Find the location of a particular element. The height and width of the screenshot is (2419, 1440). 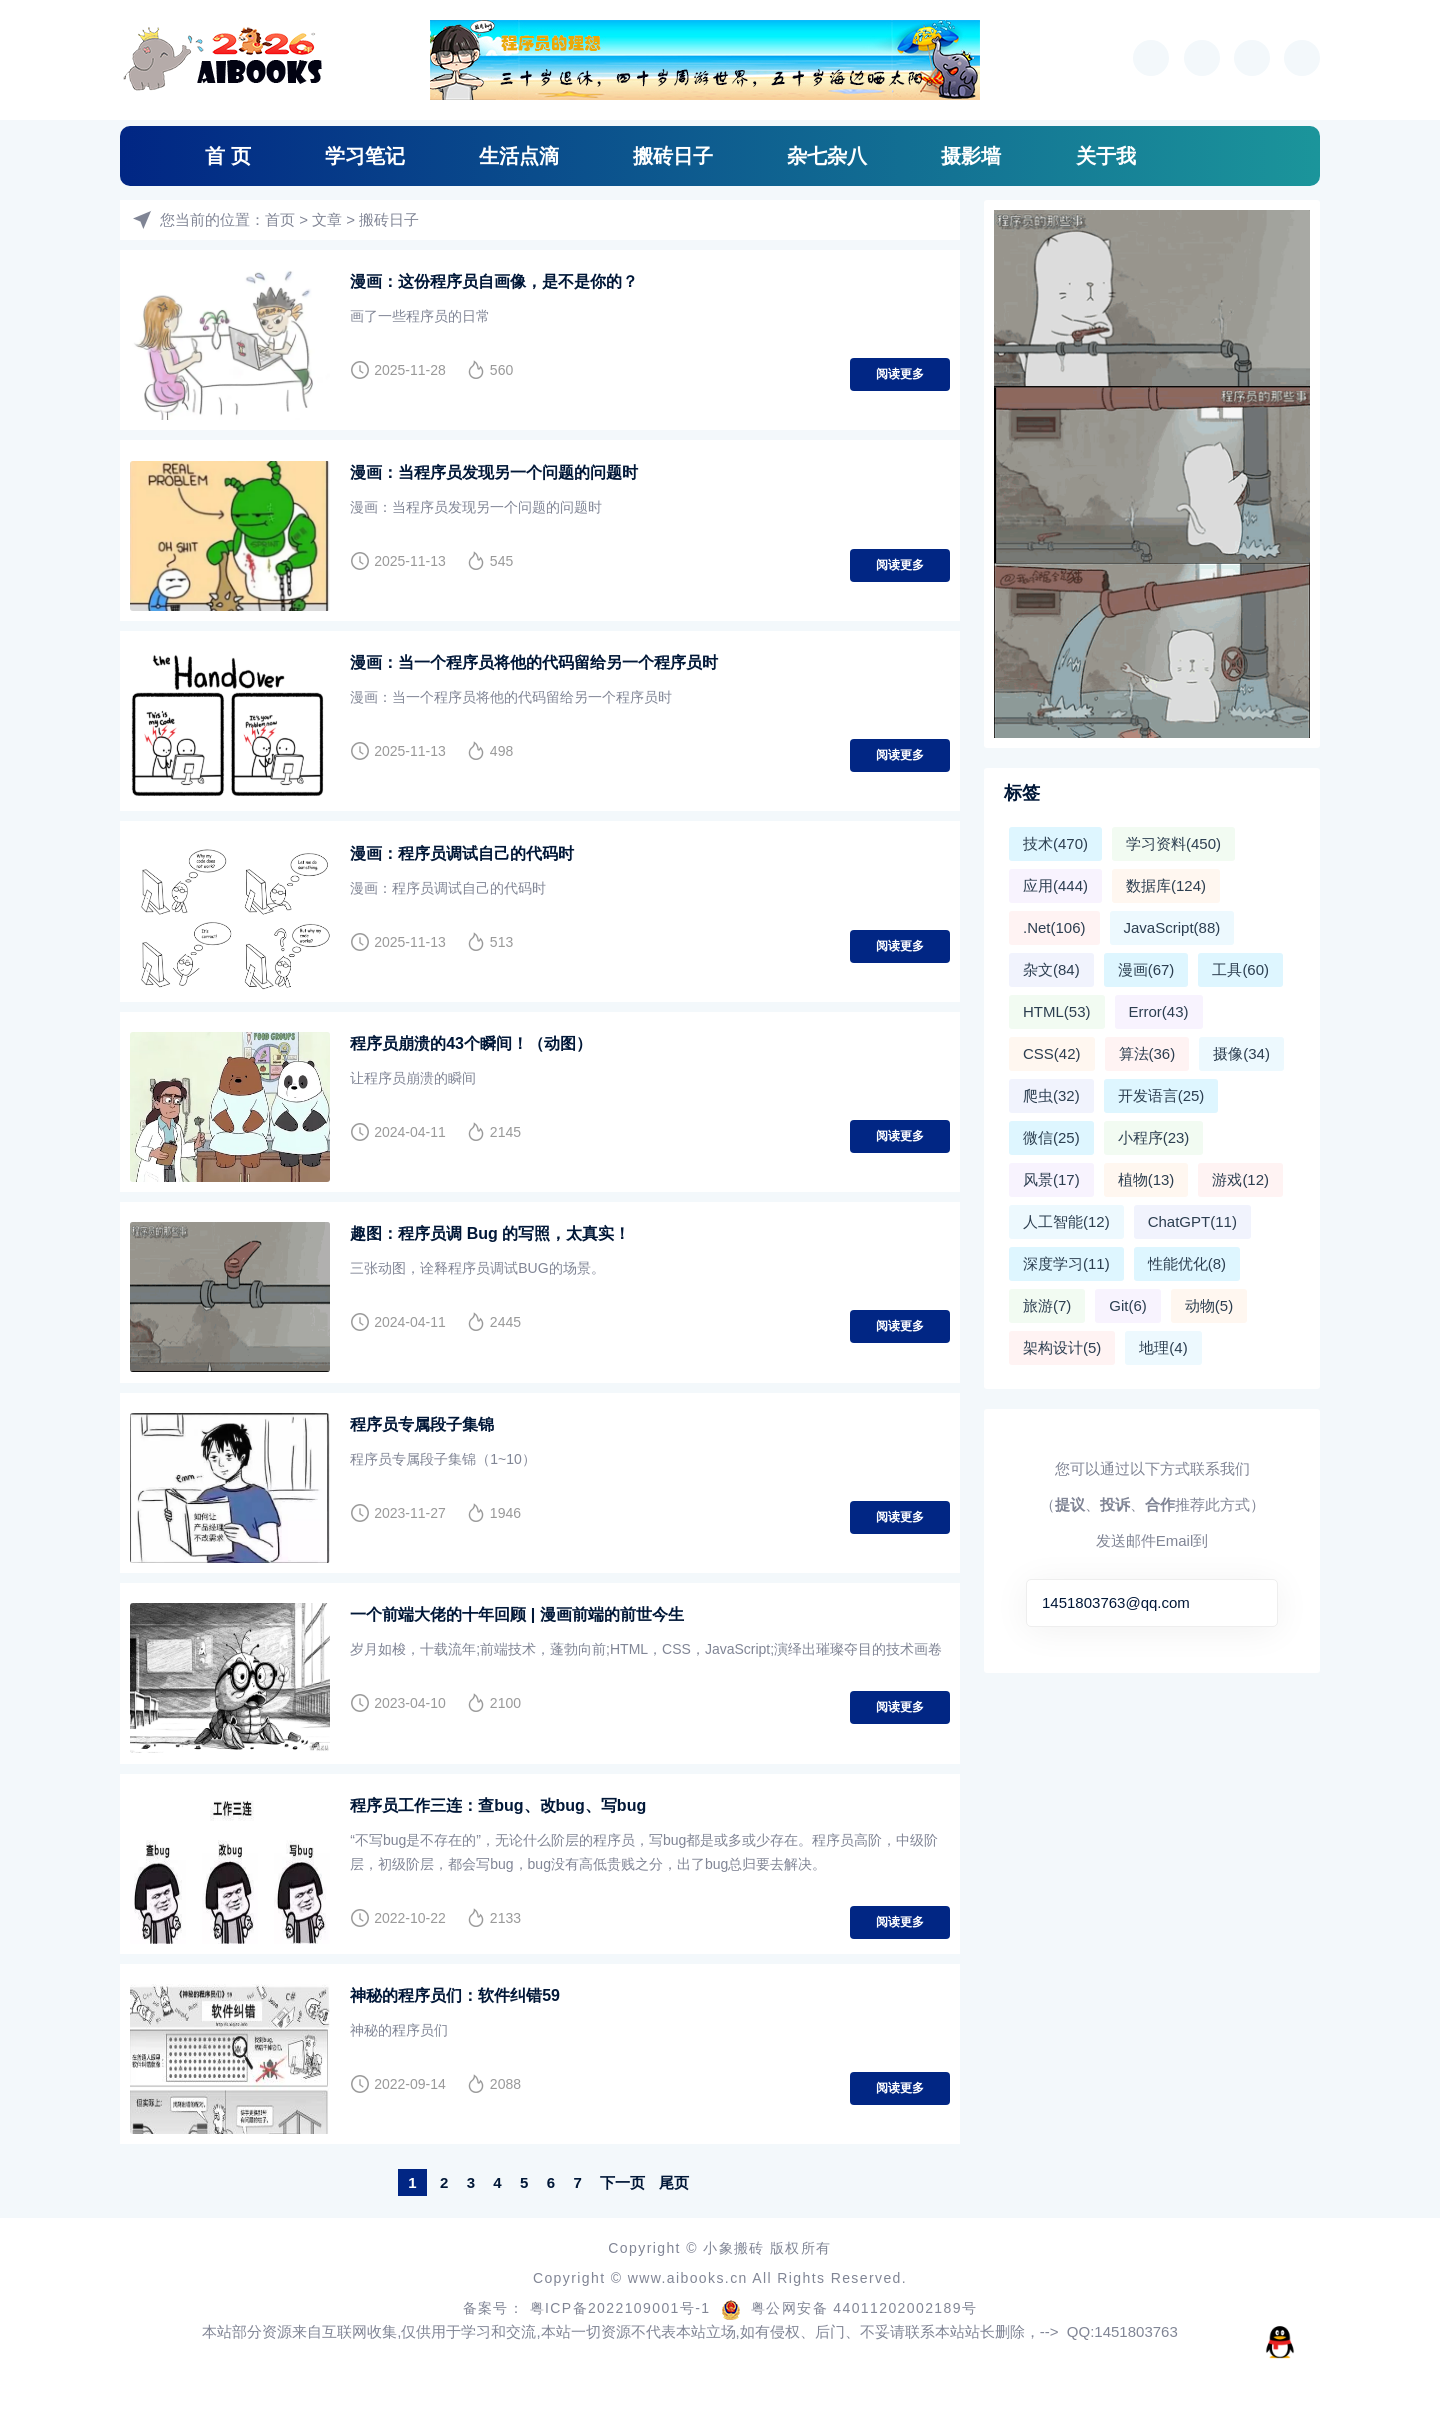

首页 is located at coordinates (280, 219).